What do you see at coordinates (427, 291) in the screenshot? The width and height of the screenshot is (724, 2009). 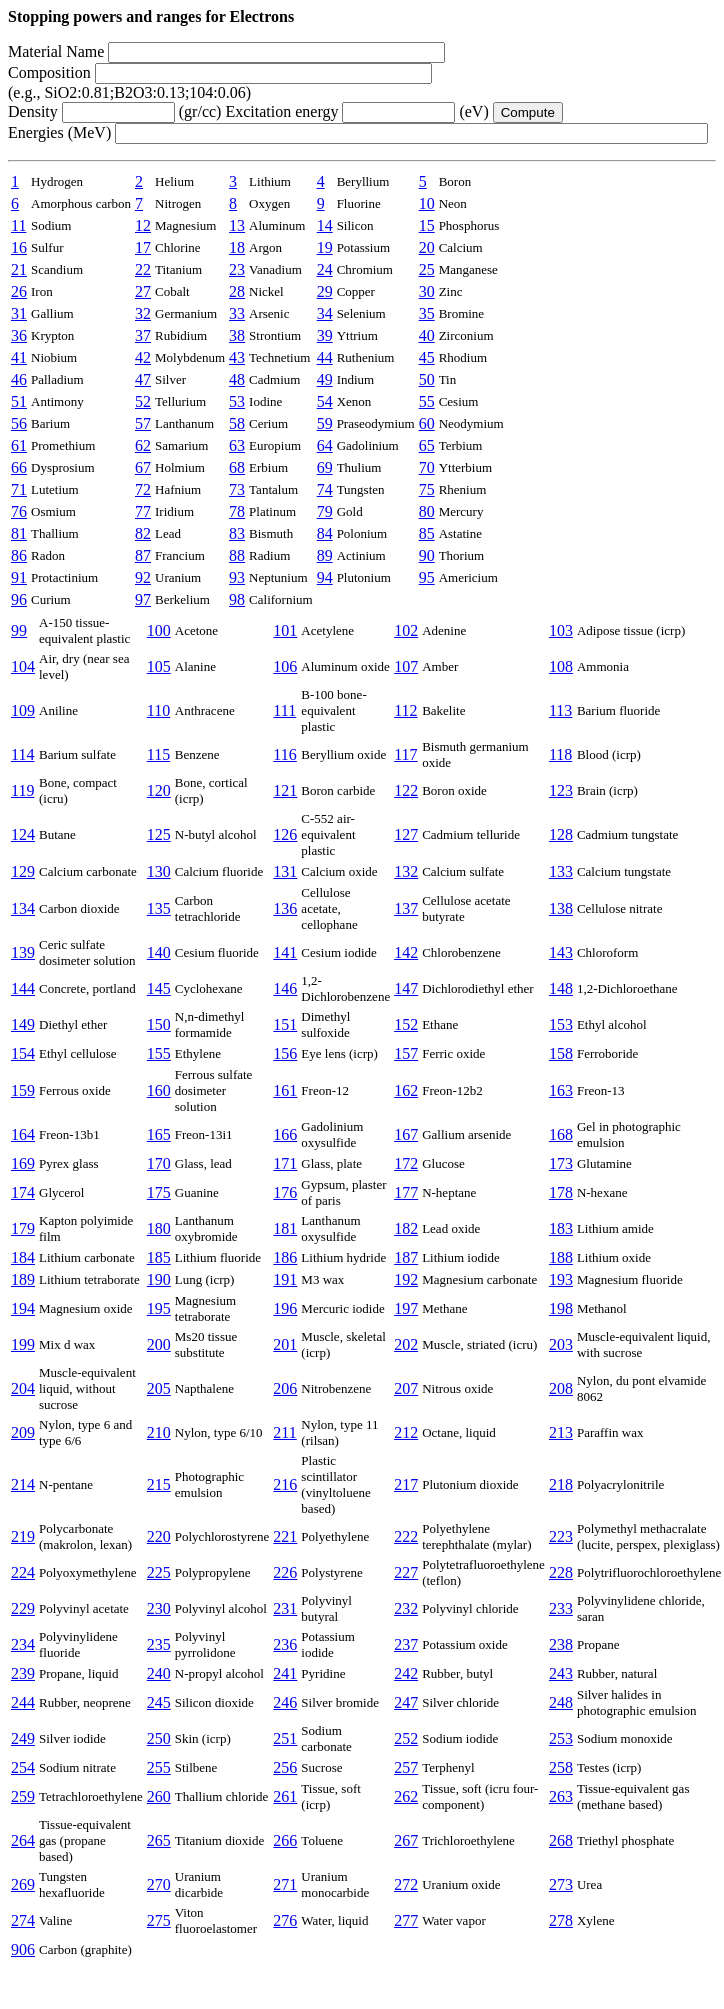 I see `30` at bounding box center [427, 291].